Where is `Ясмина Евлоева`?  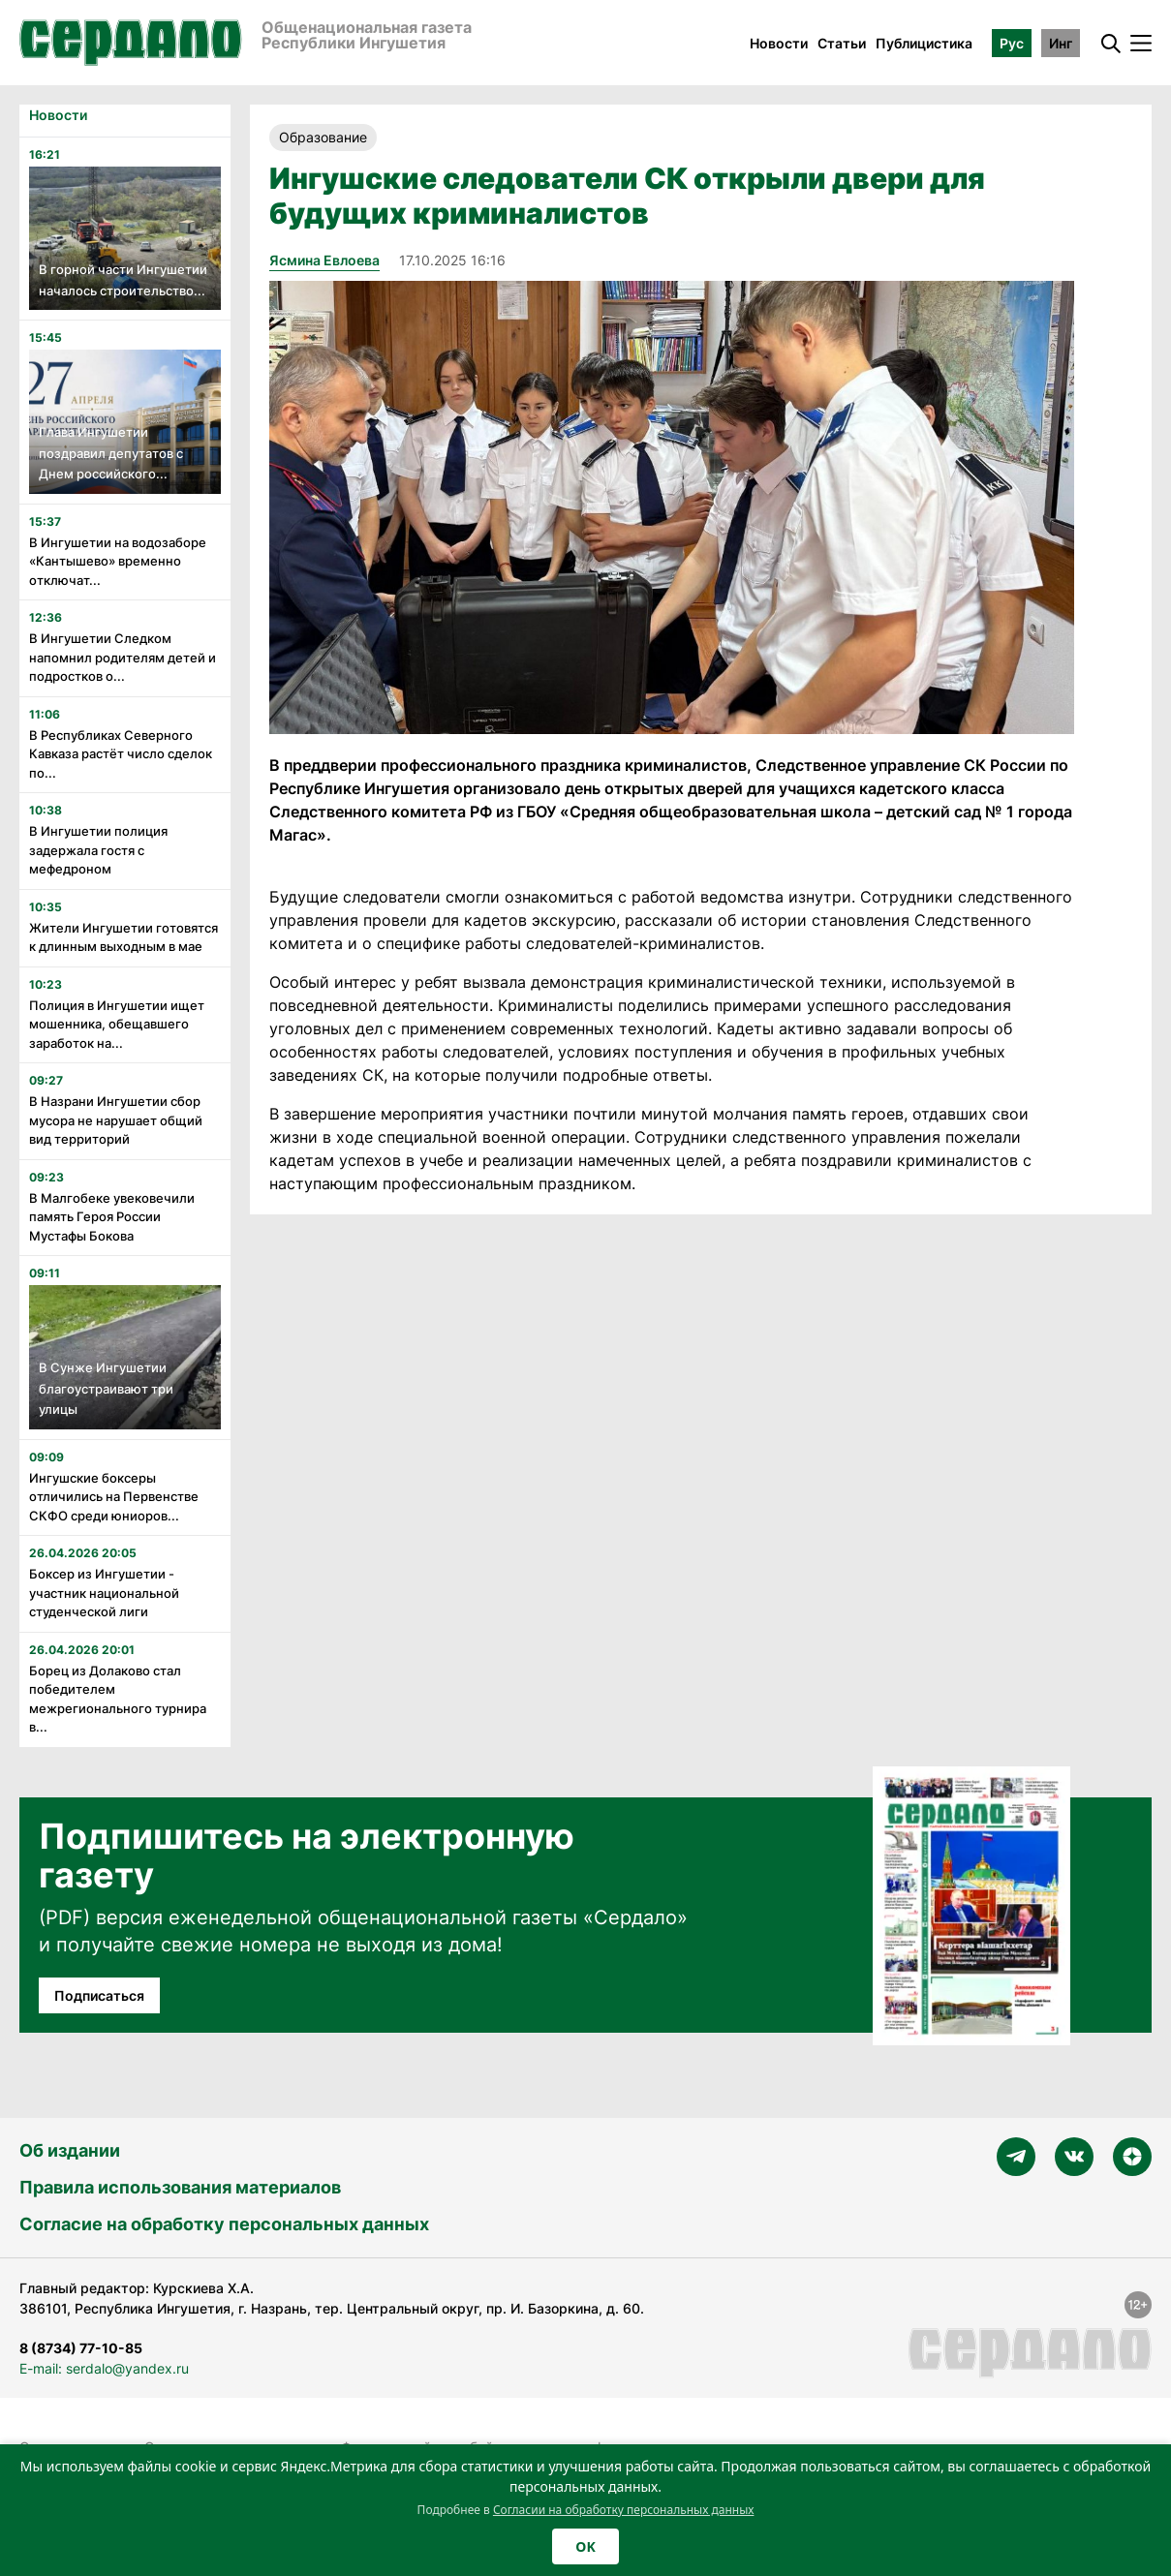 Ясмина Евлоева is located at coordinates (324, 260).